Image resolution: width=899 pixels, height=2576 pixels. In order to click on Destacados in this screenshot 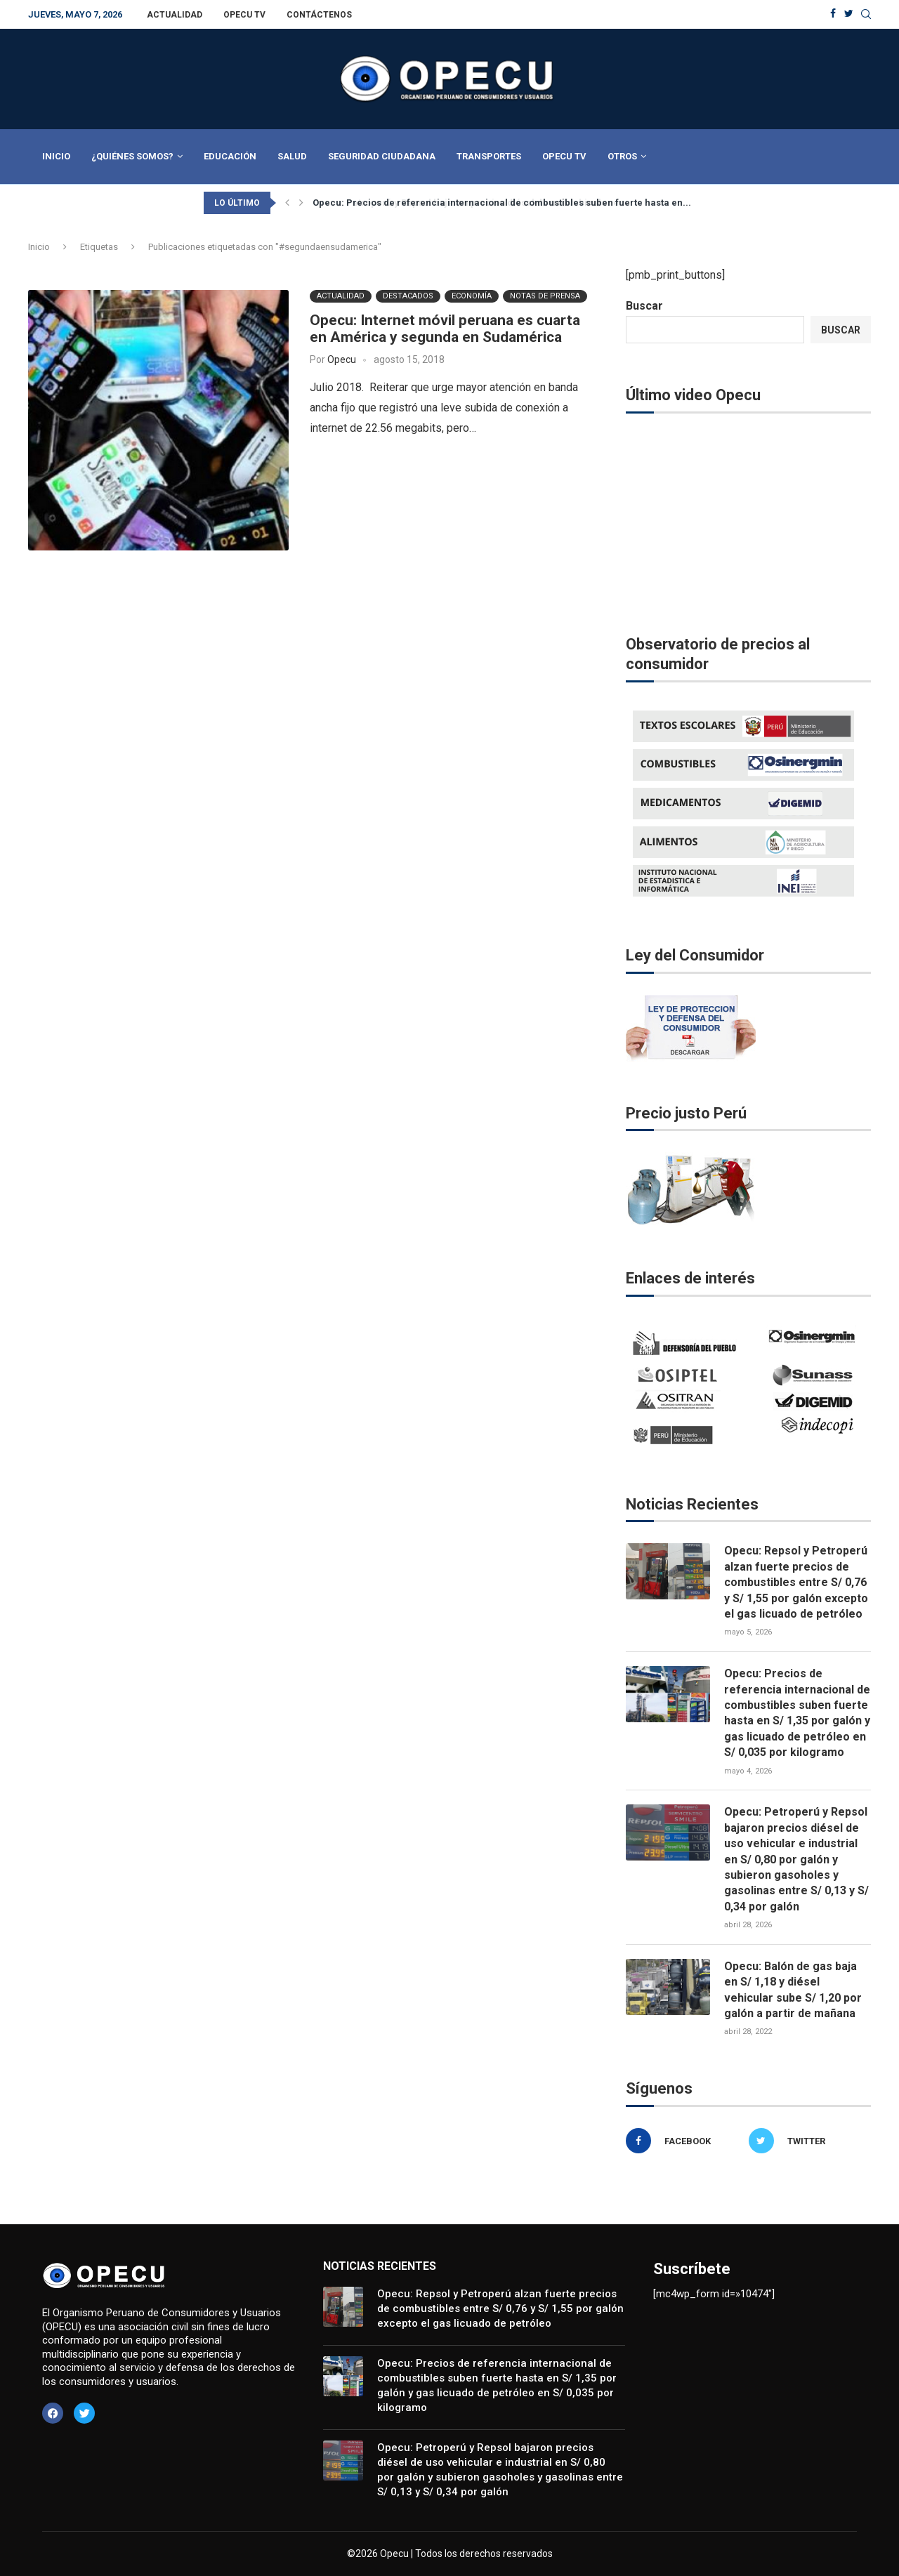, I will do `click(408, 295)`.